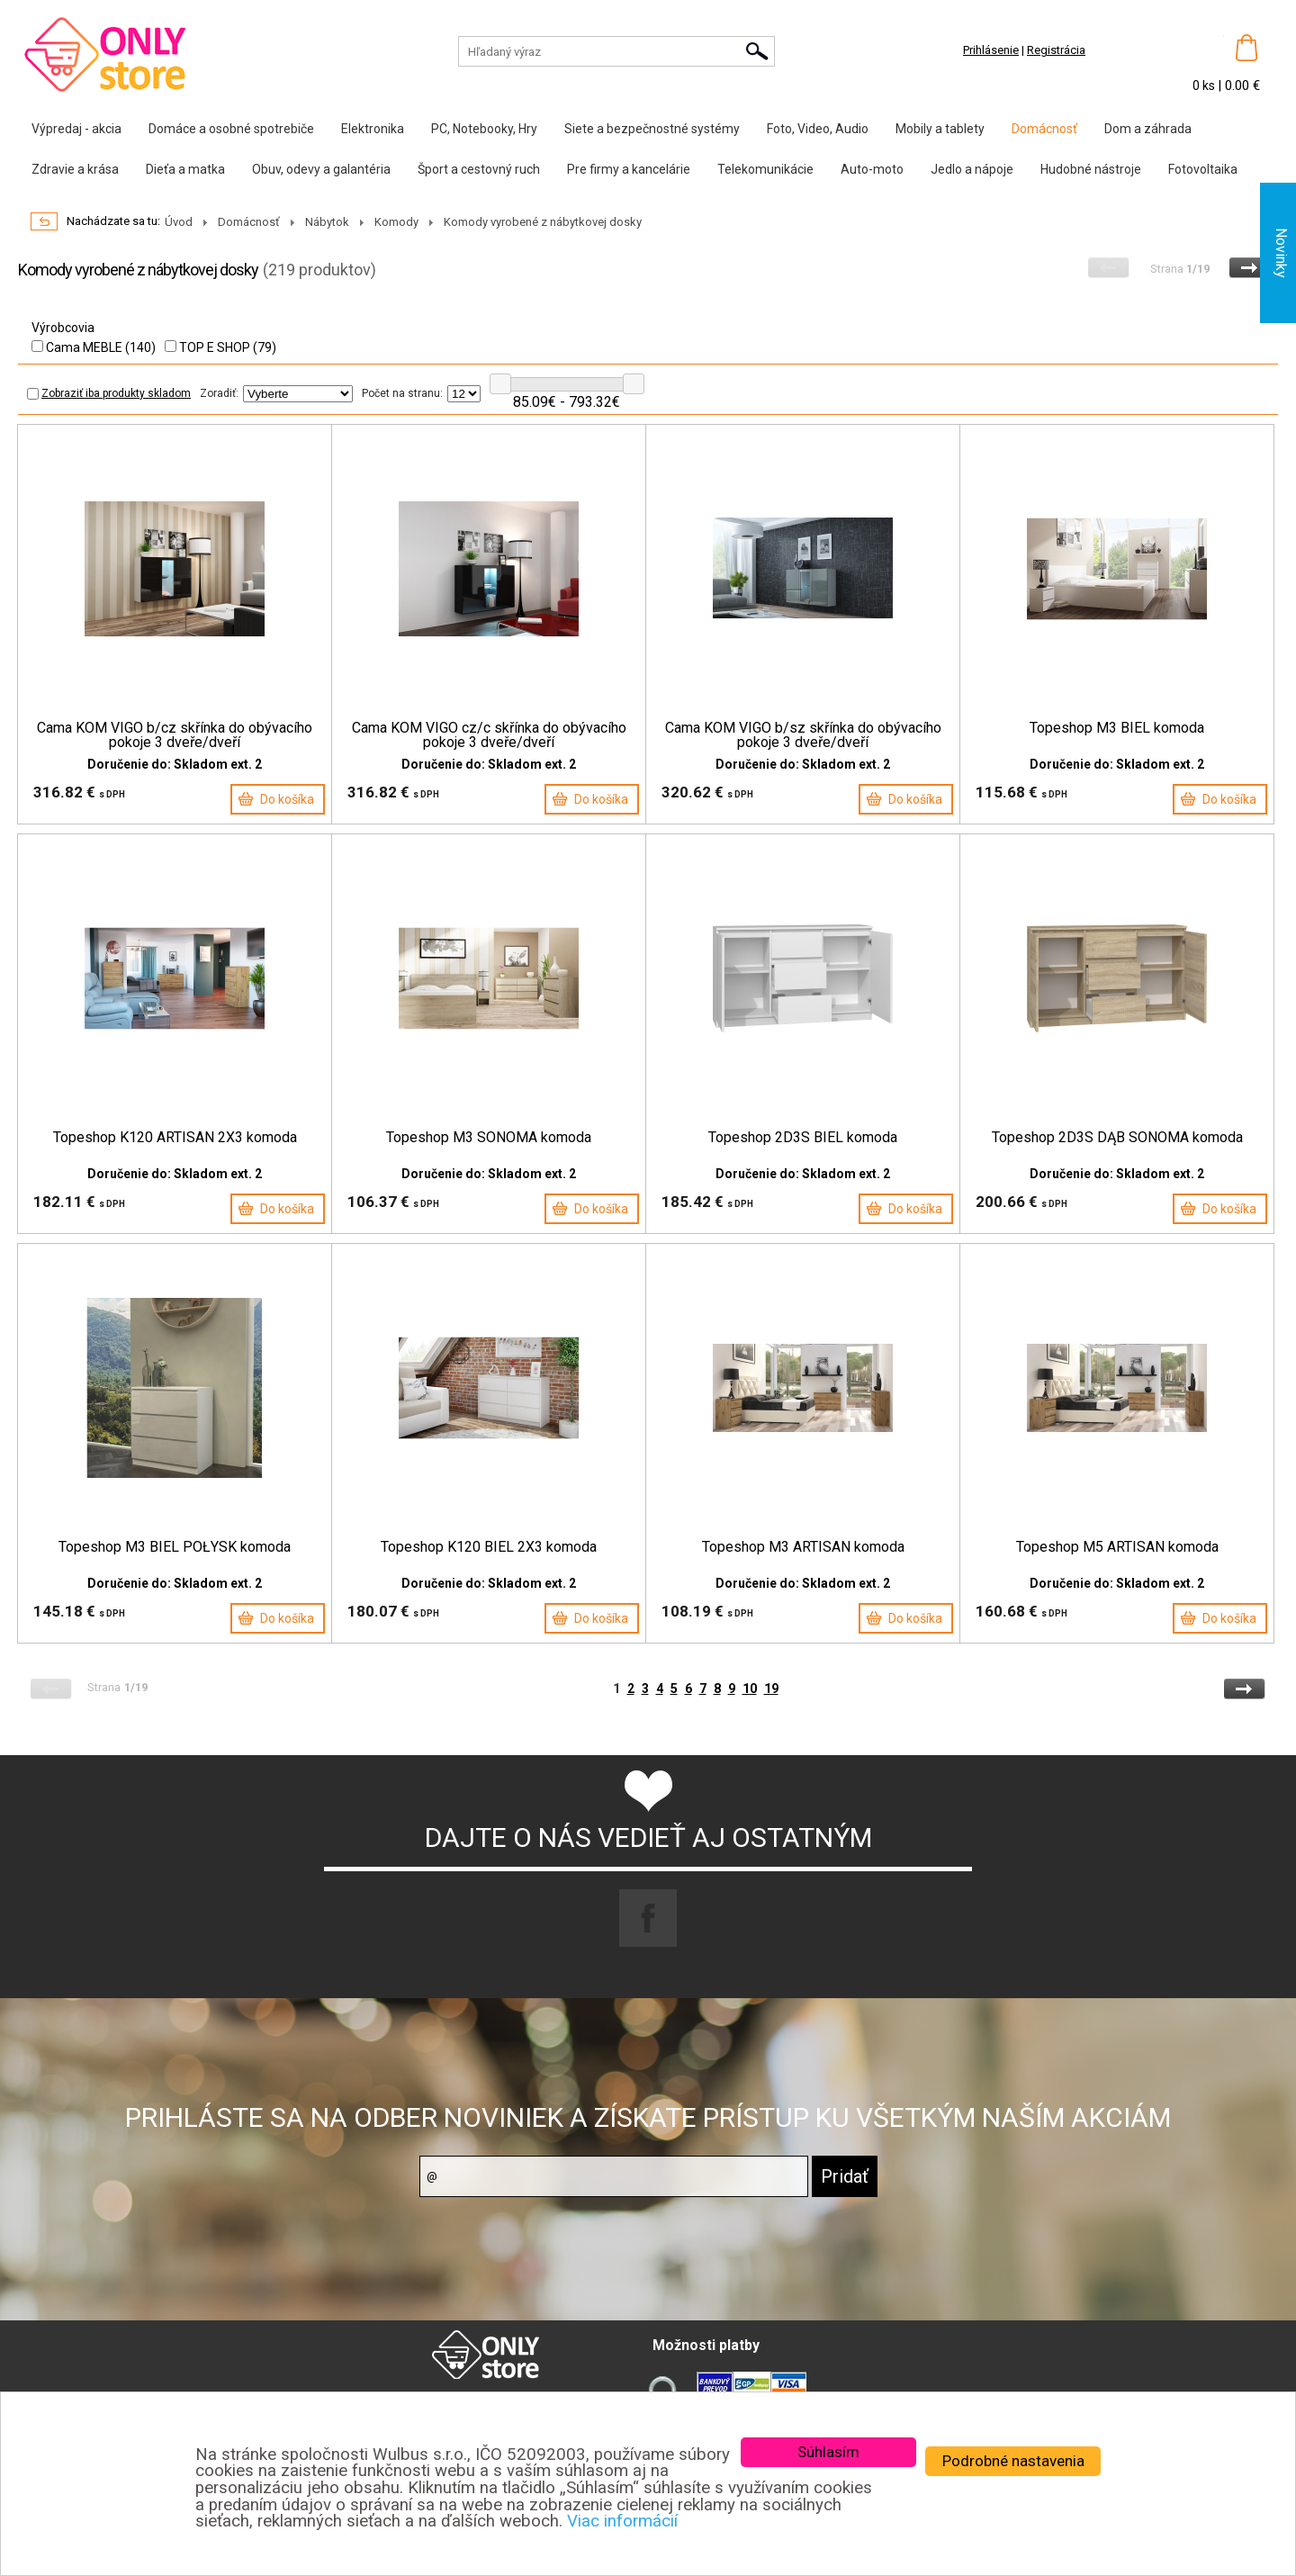 This screenshot has height=2576, width=1296. Describe the element at coordinates (803, 1547) in the screenshot. I see `Topeshop M3 ARTISAN komoda` at that location.